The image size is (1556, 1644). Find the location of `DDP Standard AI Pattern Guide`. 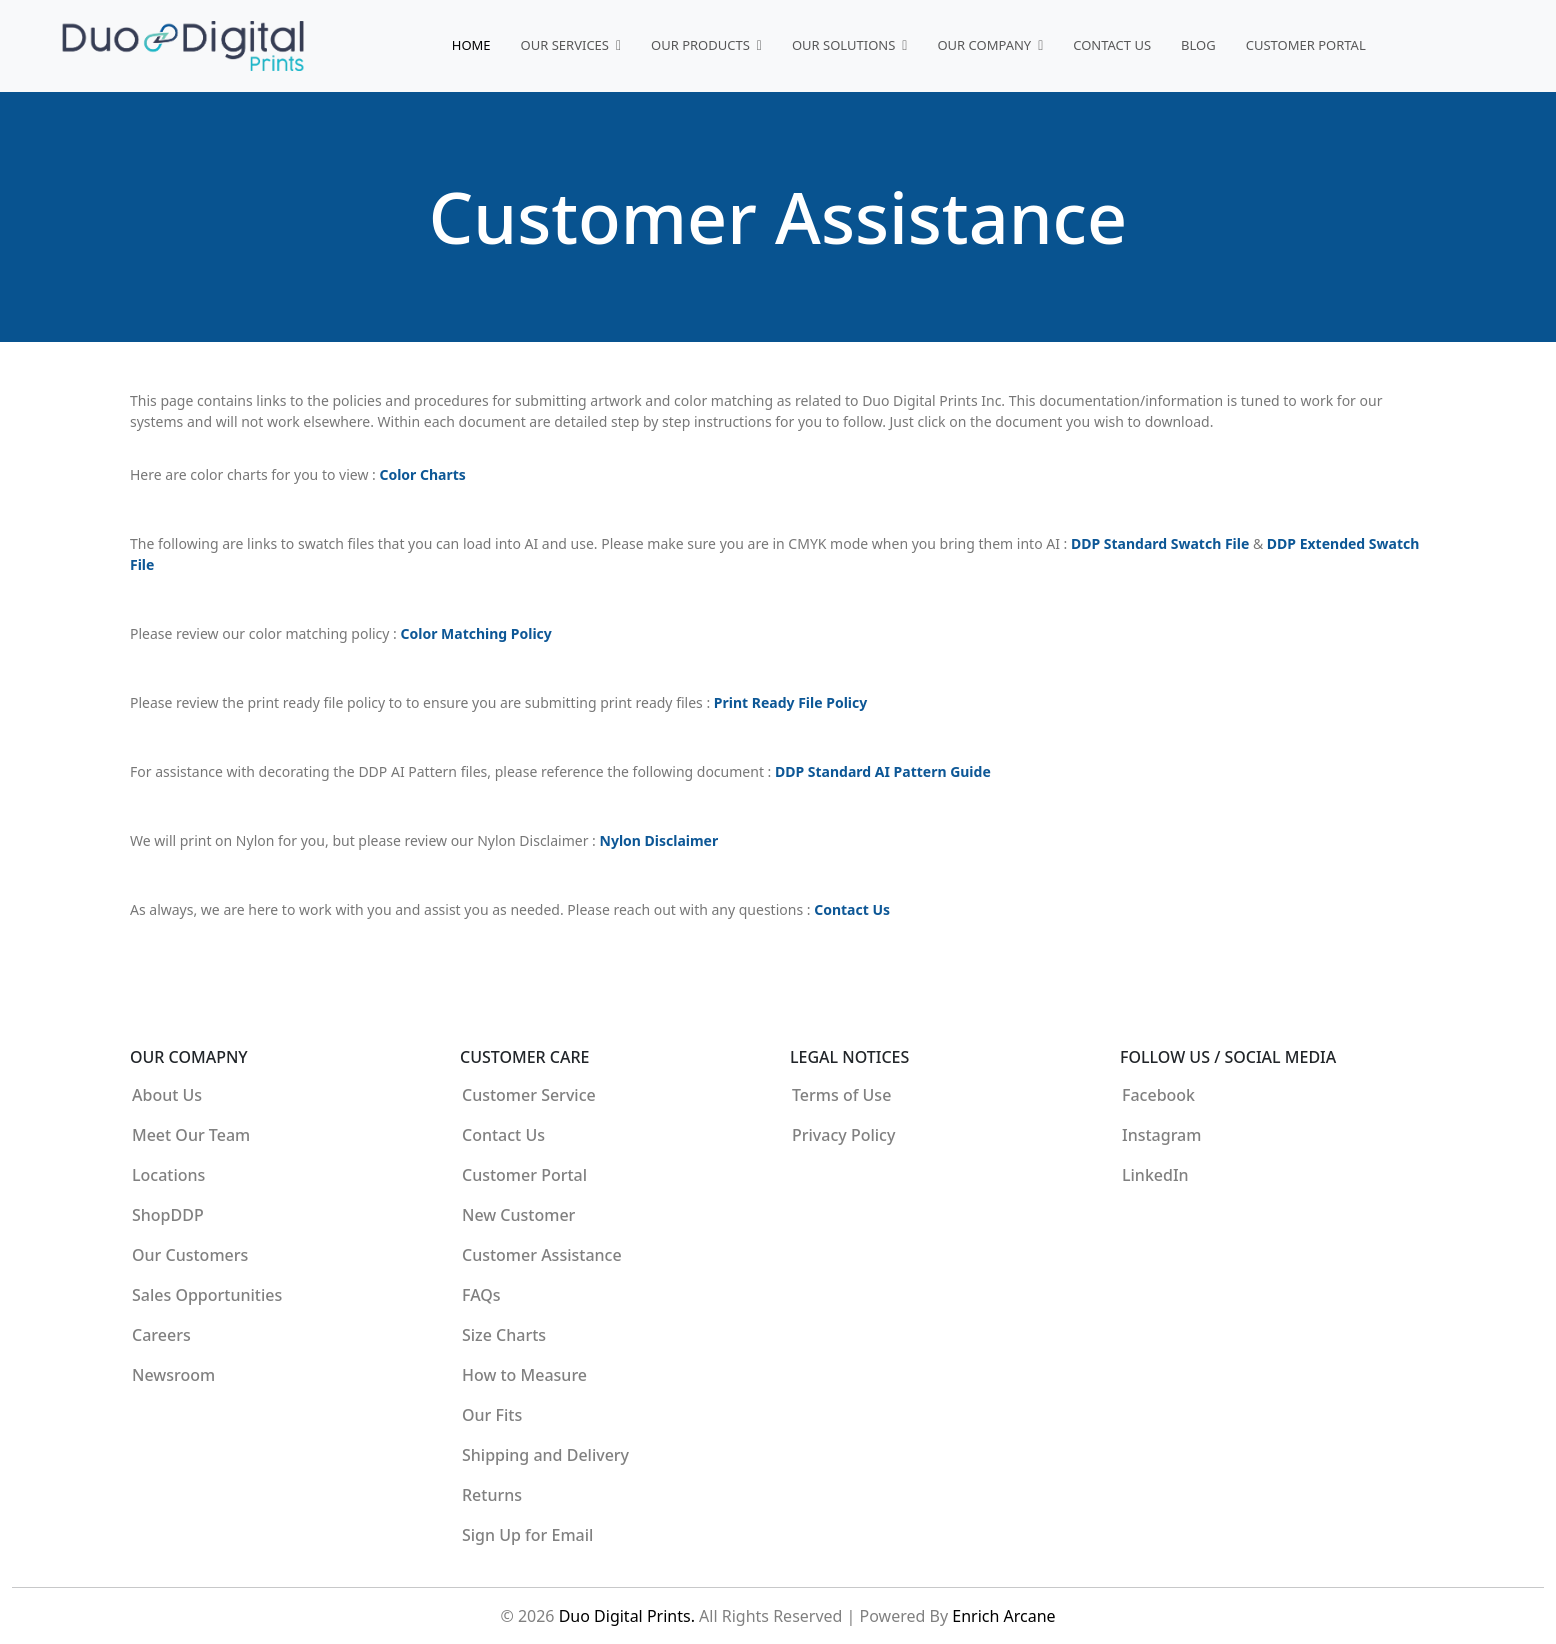

DDP Standard AI Pattern Guide is located at coordinates (883, 771).